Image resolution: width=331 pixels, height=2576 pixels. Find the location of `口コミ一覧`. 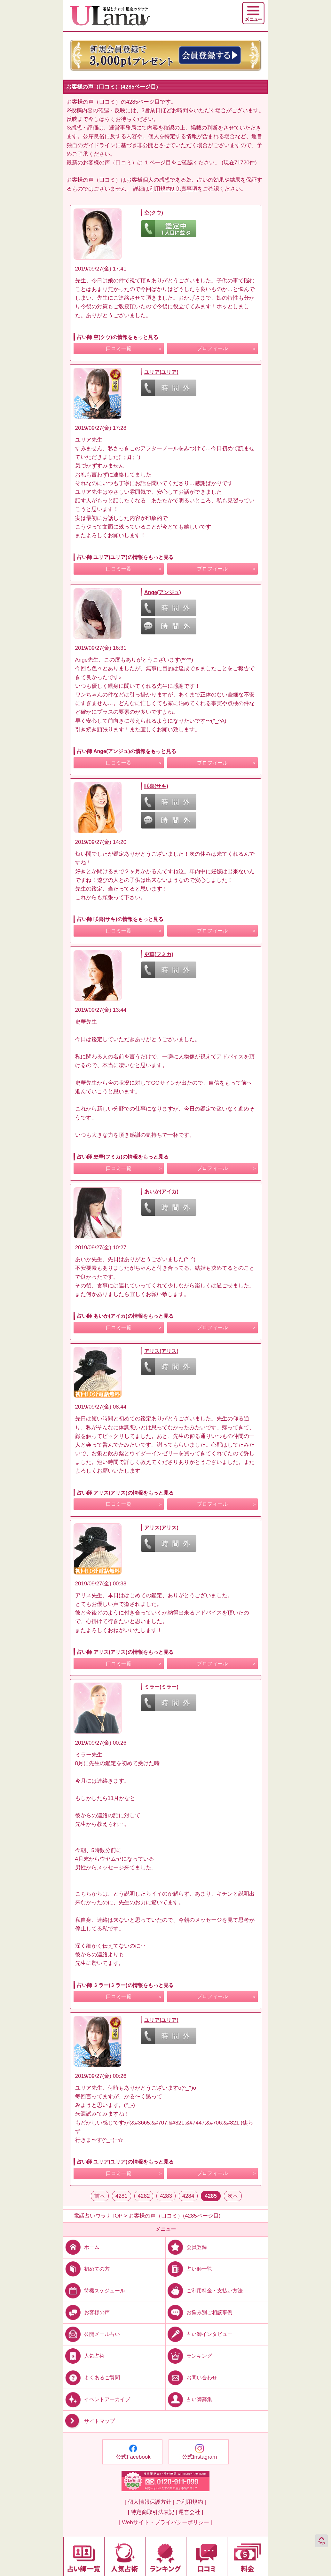

口コミ一覧 is located at coordinates (118, 348).